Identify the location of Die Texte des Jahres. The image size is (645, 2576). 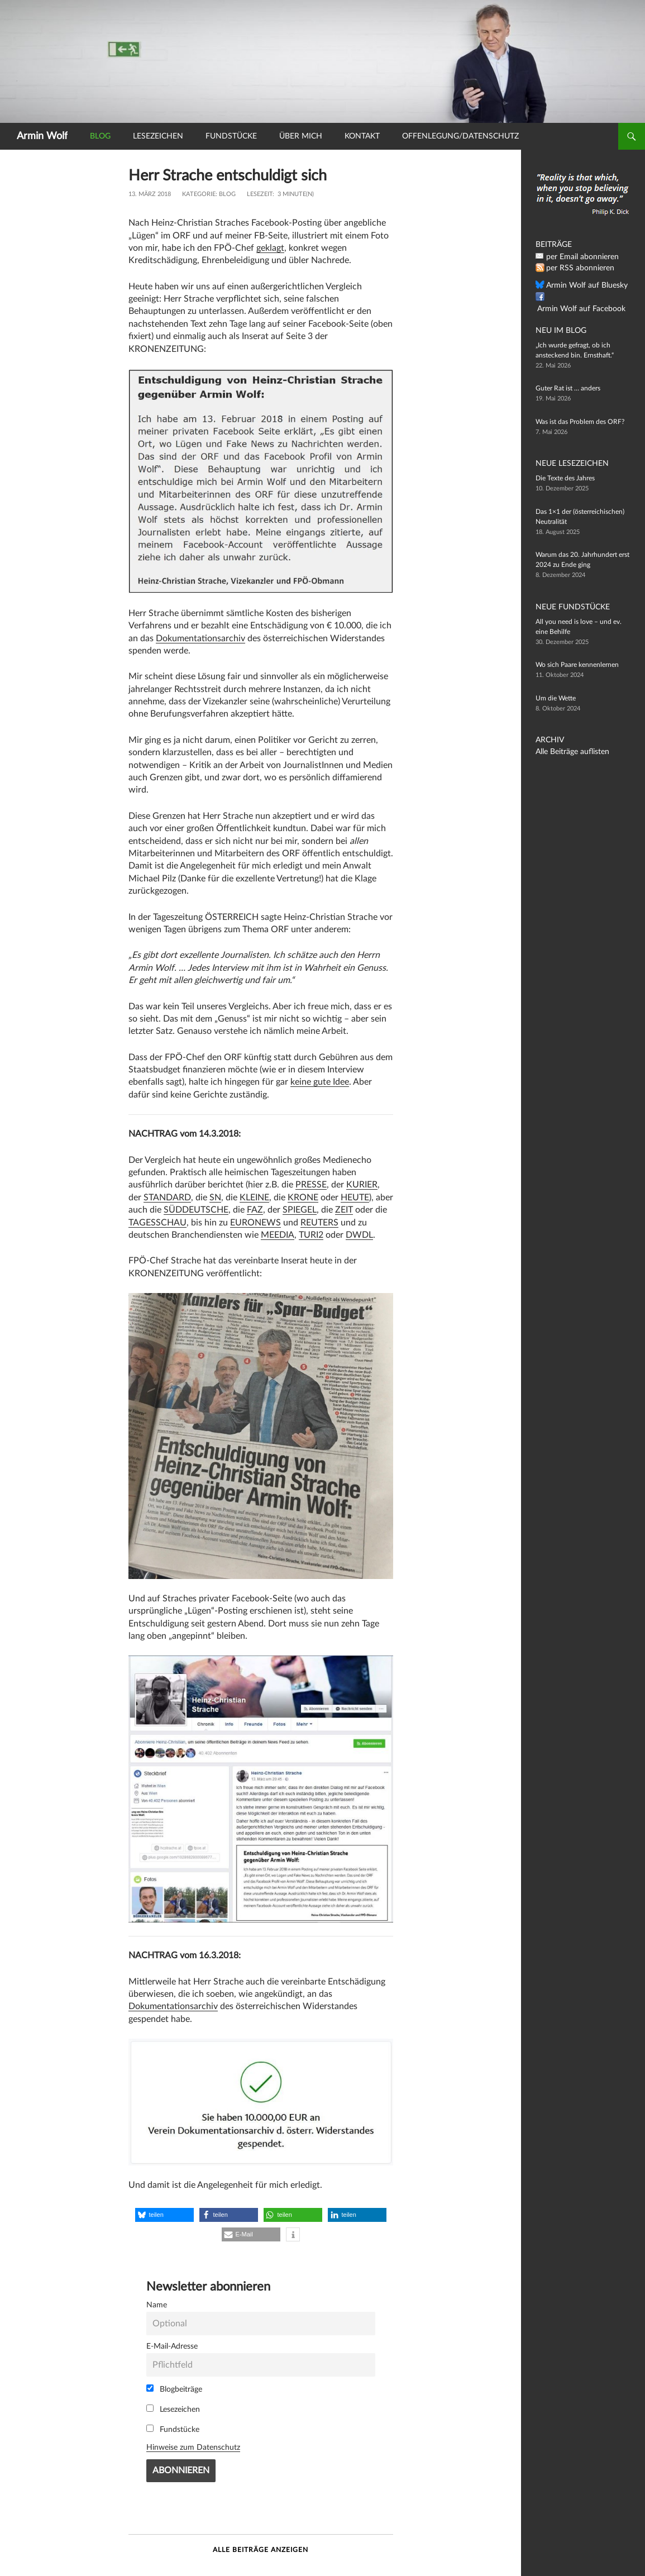
(565, 478).